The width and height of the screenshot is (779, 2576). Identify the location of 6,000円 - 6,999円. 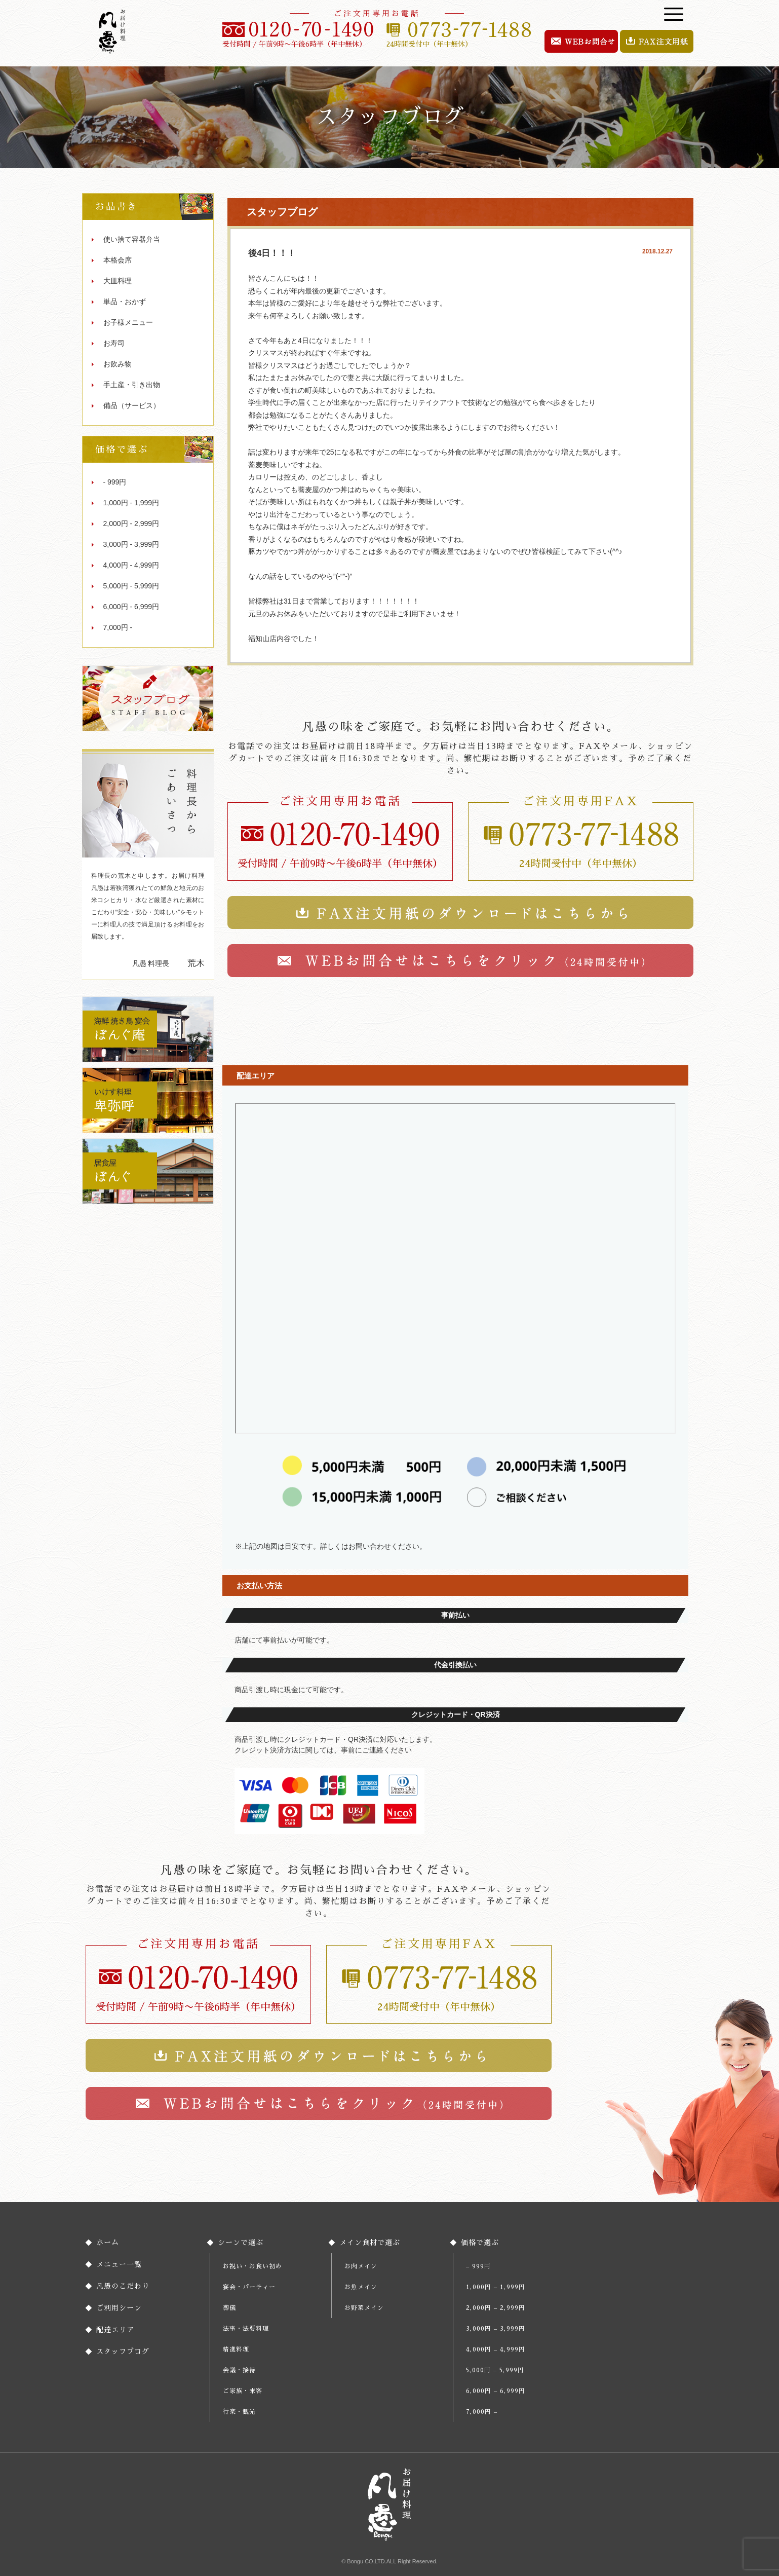
(131, 607).